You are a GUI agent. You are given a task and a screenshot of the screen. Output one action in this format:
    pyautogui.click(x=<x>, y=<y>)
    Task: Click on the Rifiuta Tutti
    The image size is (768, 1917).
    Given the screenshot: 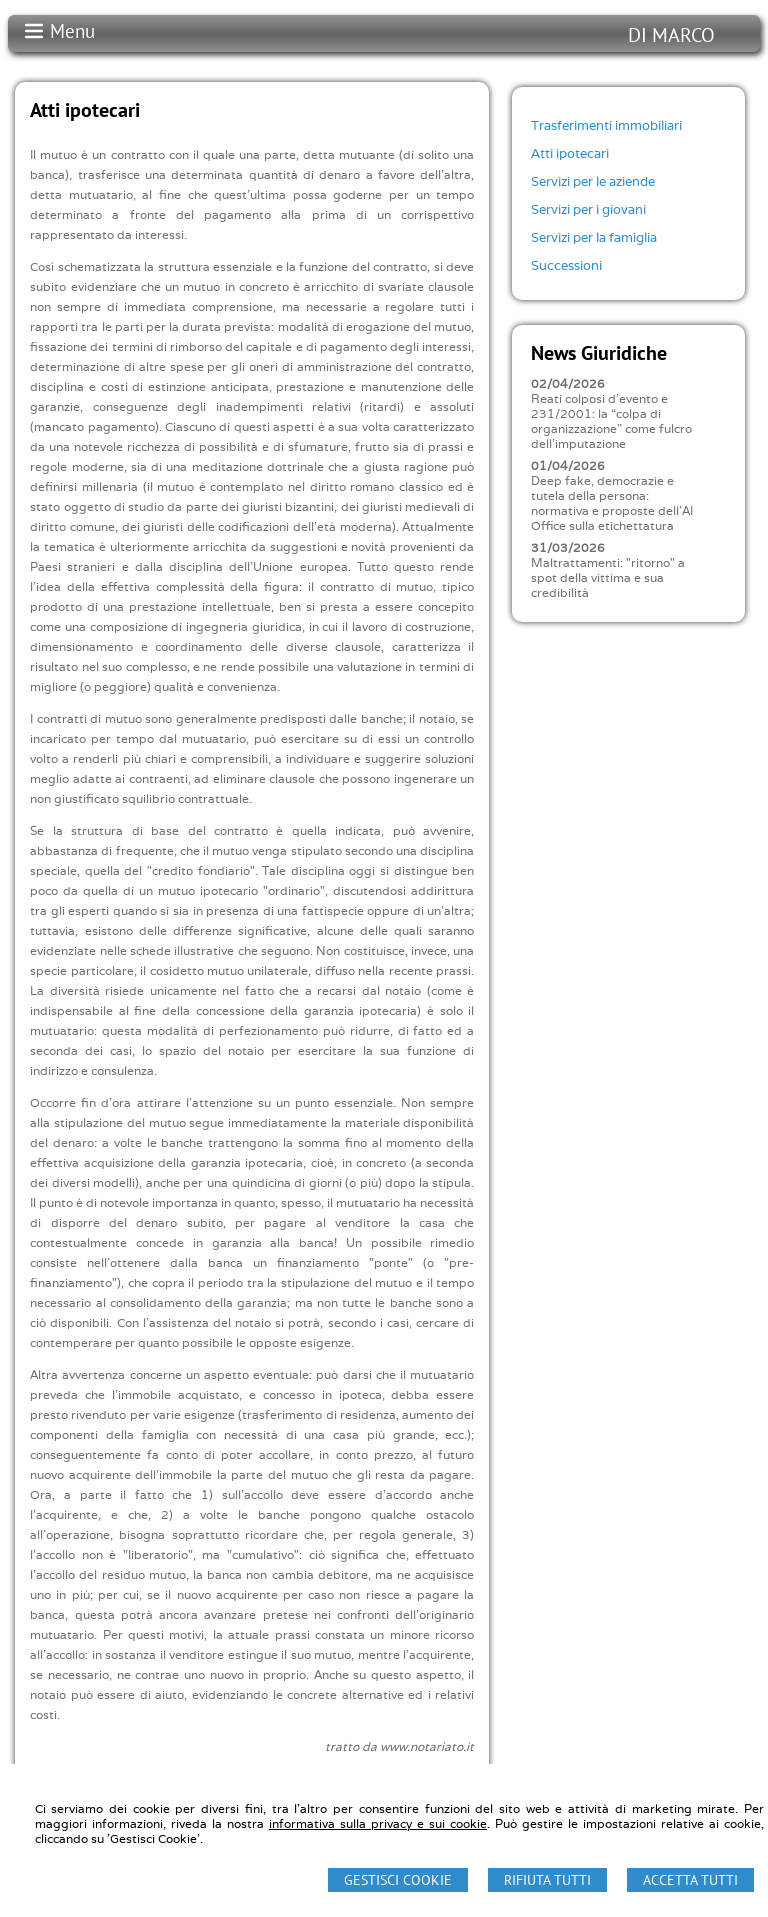 What is the action you would take?
    pyautogui.click(x=547, y=1880)
    